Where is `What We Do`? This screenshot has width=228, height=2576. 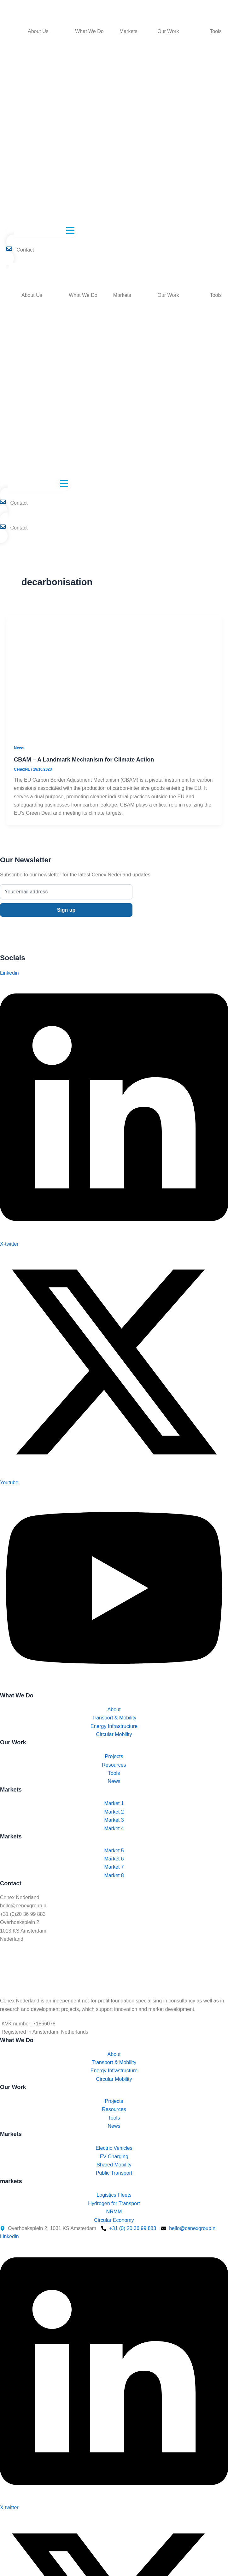
What We Do is located at coordinates (89, 31).